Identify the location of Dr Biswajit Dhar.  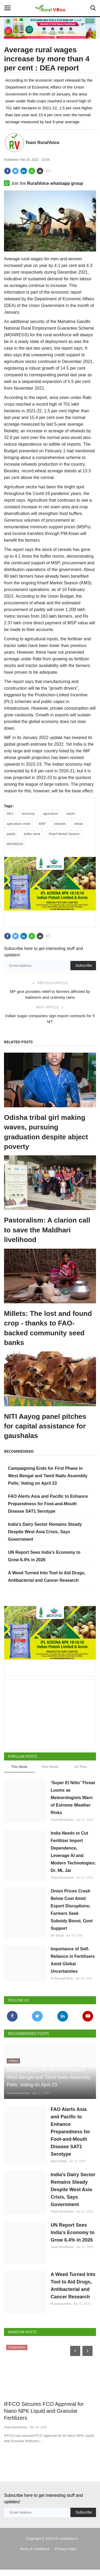
(62, 1978).